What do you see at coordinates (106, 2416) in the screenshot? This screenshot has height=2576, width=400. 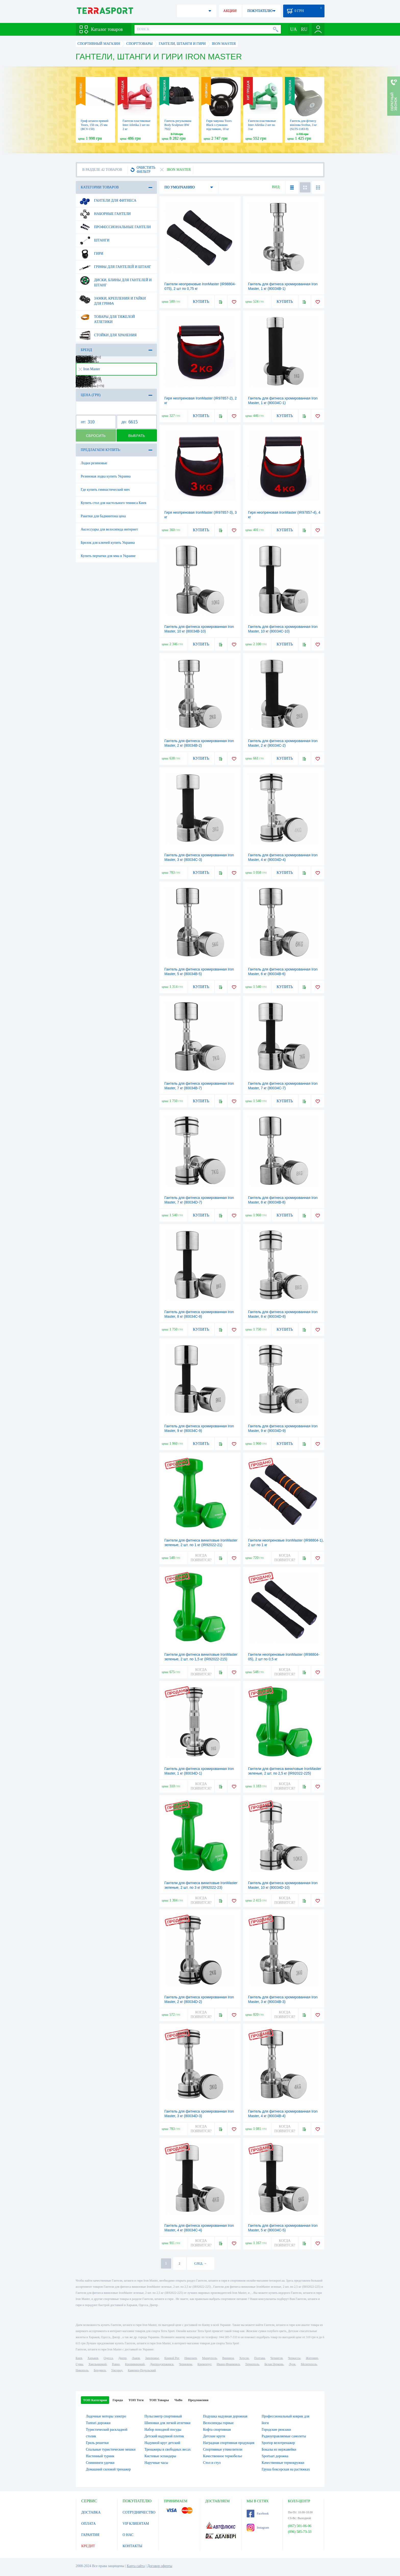 I see `Лодочные моторы электро` at bounding box center [106, 2416].